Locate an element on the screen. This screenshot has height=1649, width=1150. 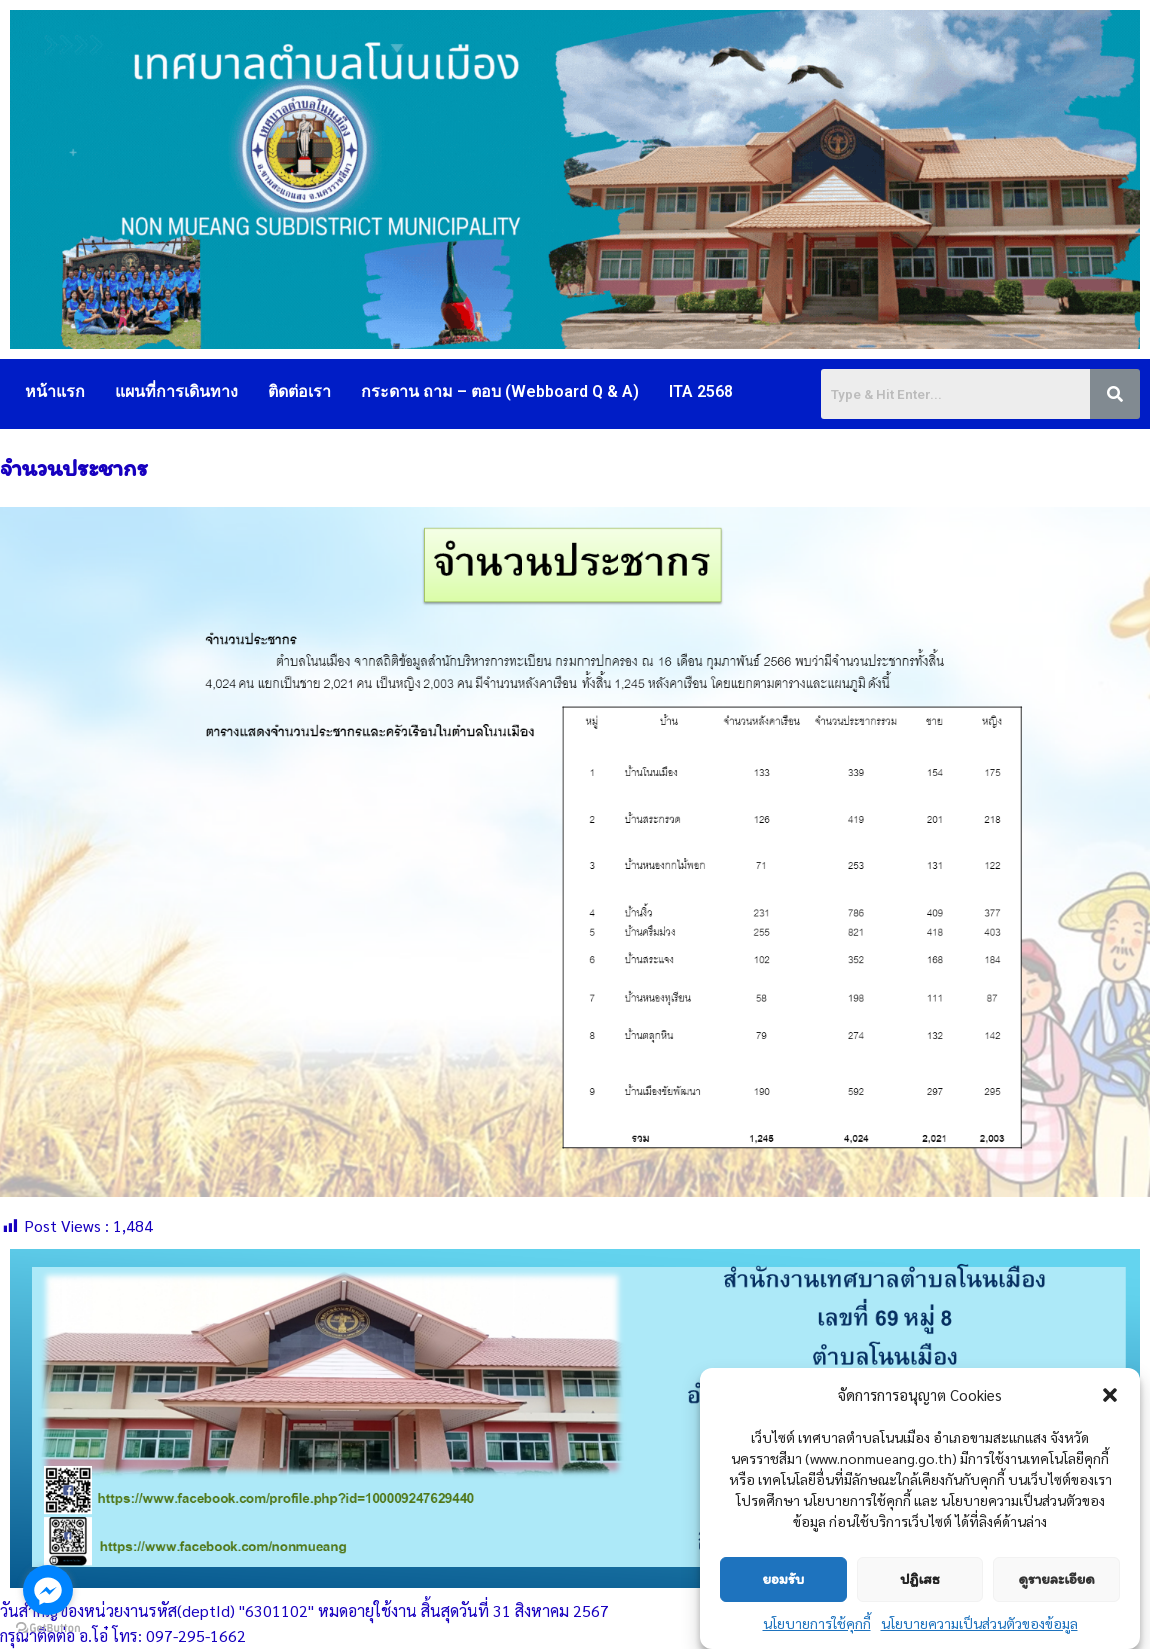
[Go to facebook] is located at coordinates (48, 1590).